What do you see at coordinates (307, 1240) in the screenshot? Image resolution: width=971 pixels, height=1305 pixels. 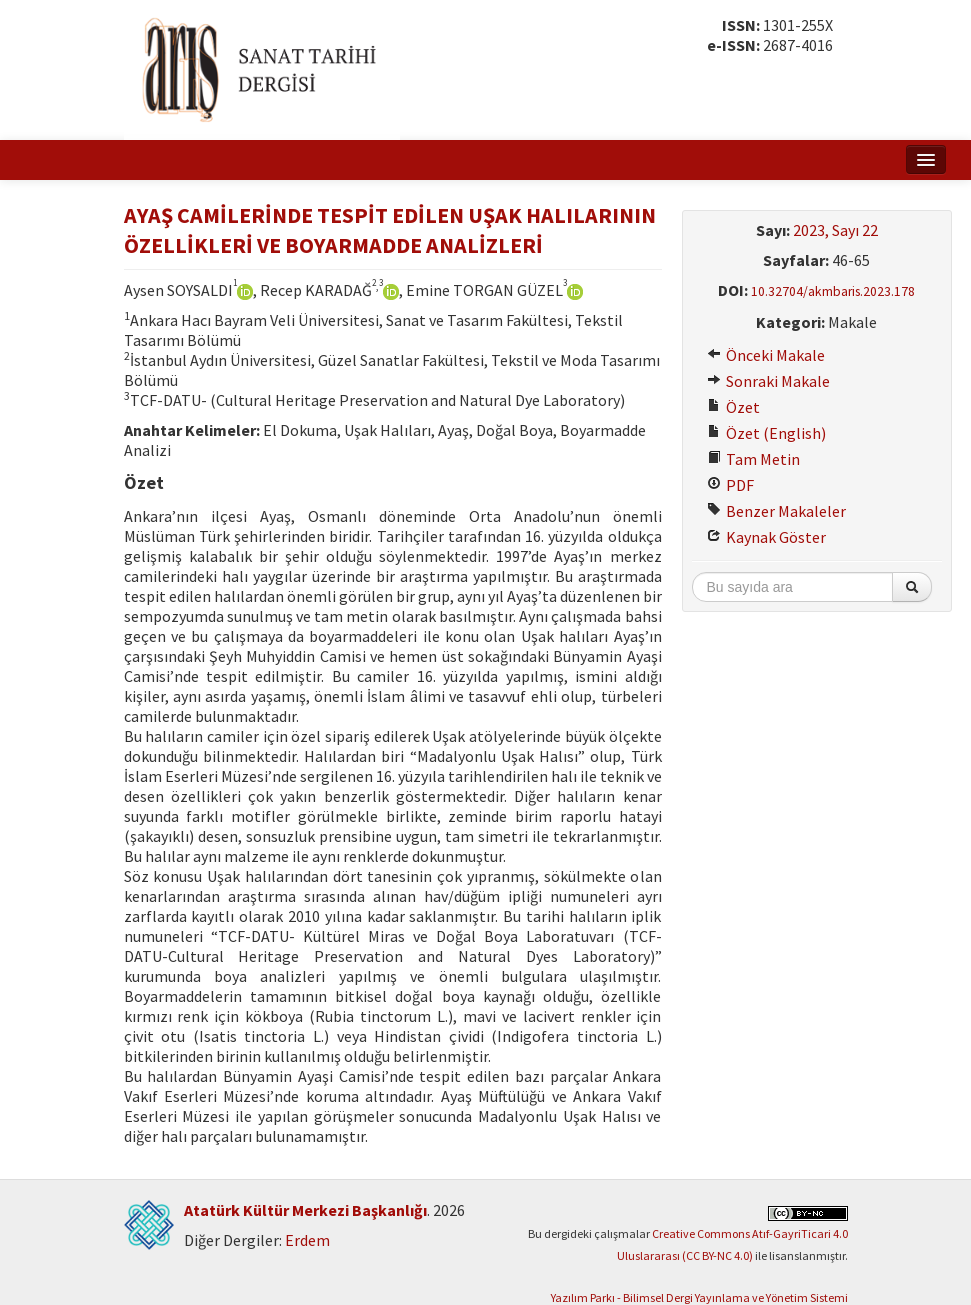 I see `Erdem` at bounding box center [307, 1240].